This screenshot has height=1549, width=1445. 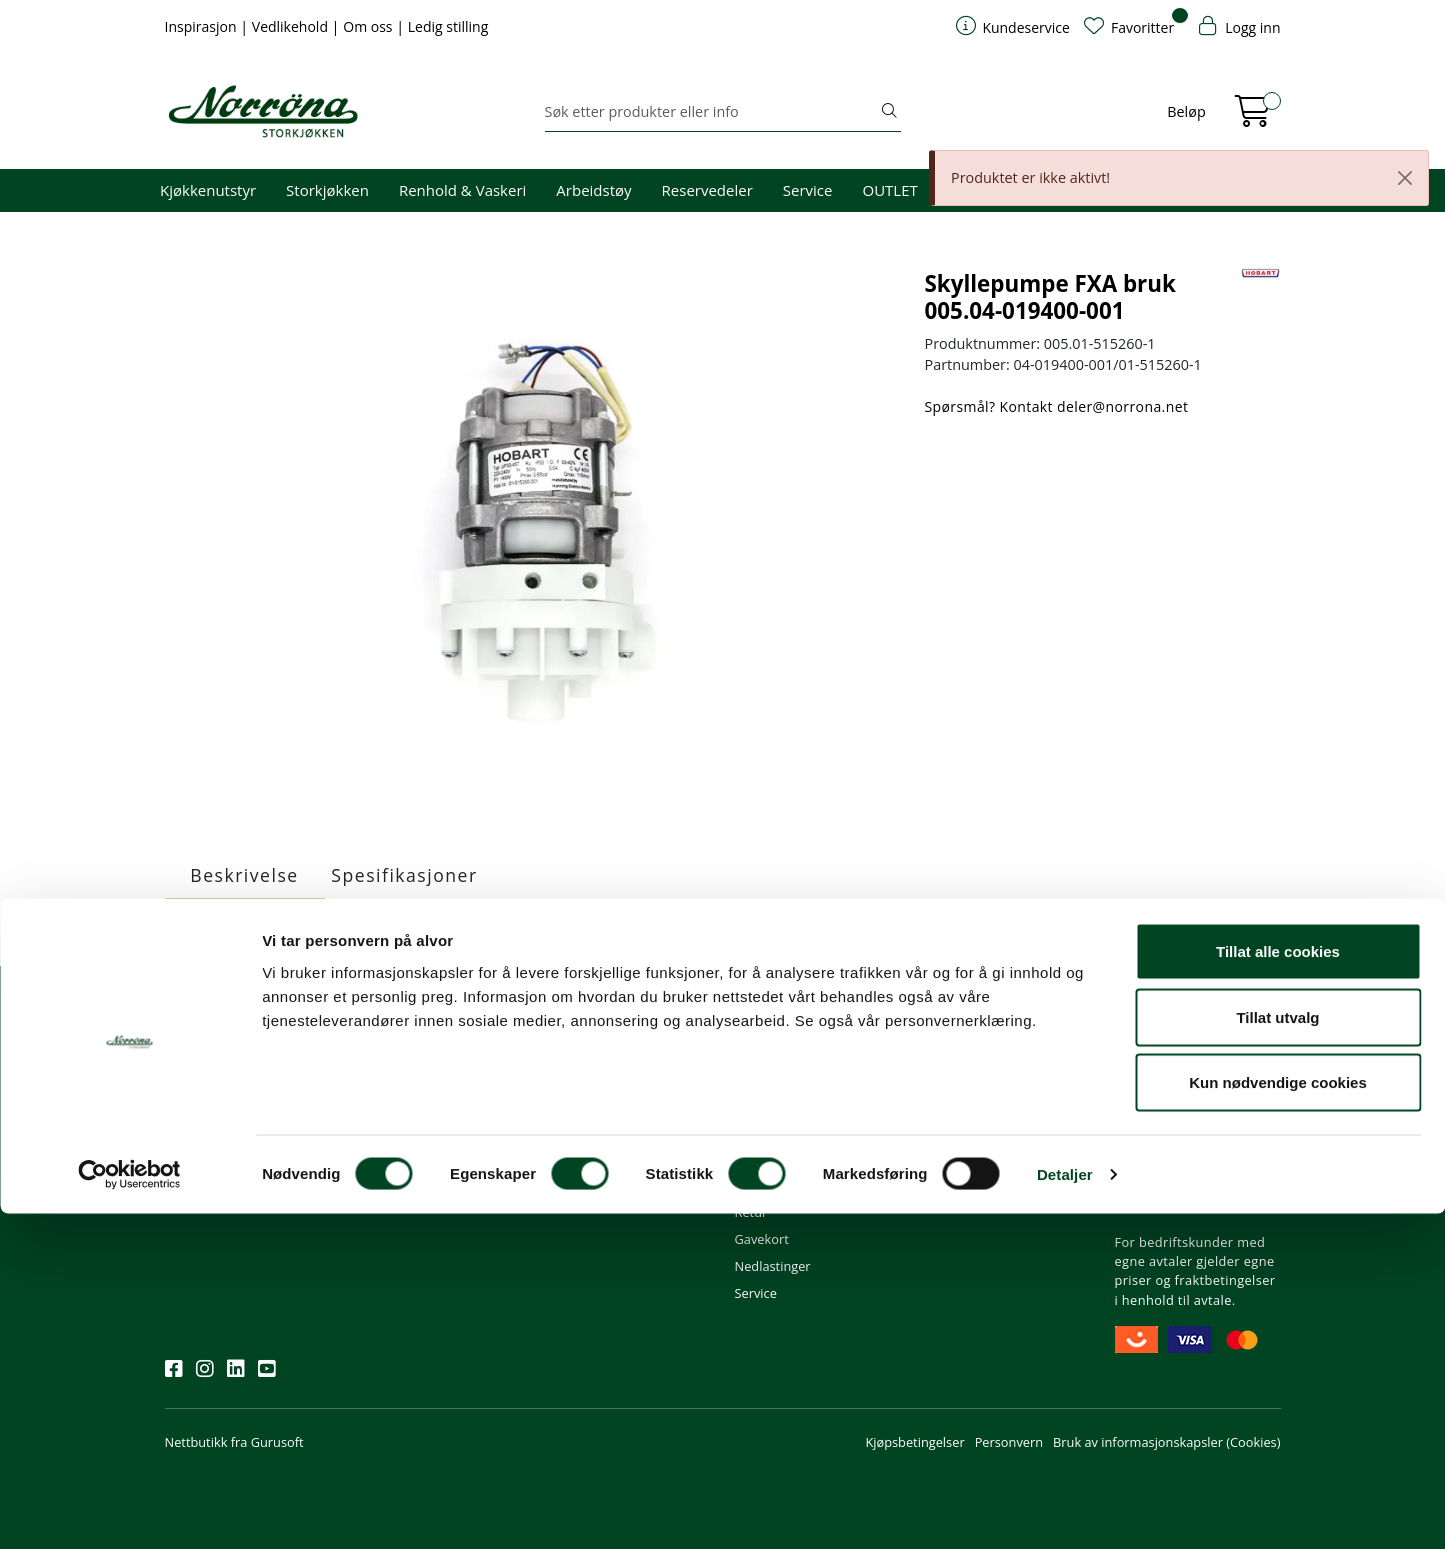 I want to click on Nyhetsbrev, so click(x=208, y=1049).